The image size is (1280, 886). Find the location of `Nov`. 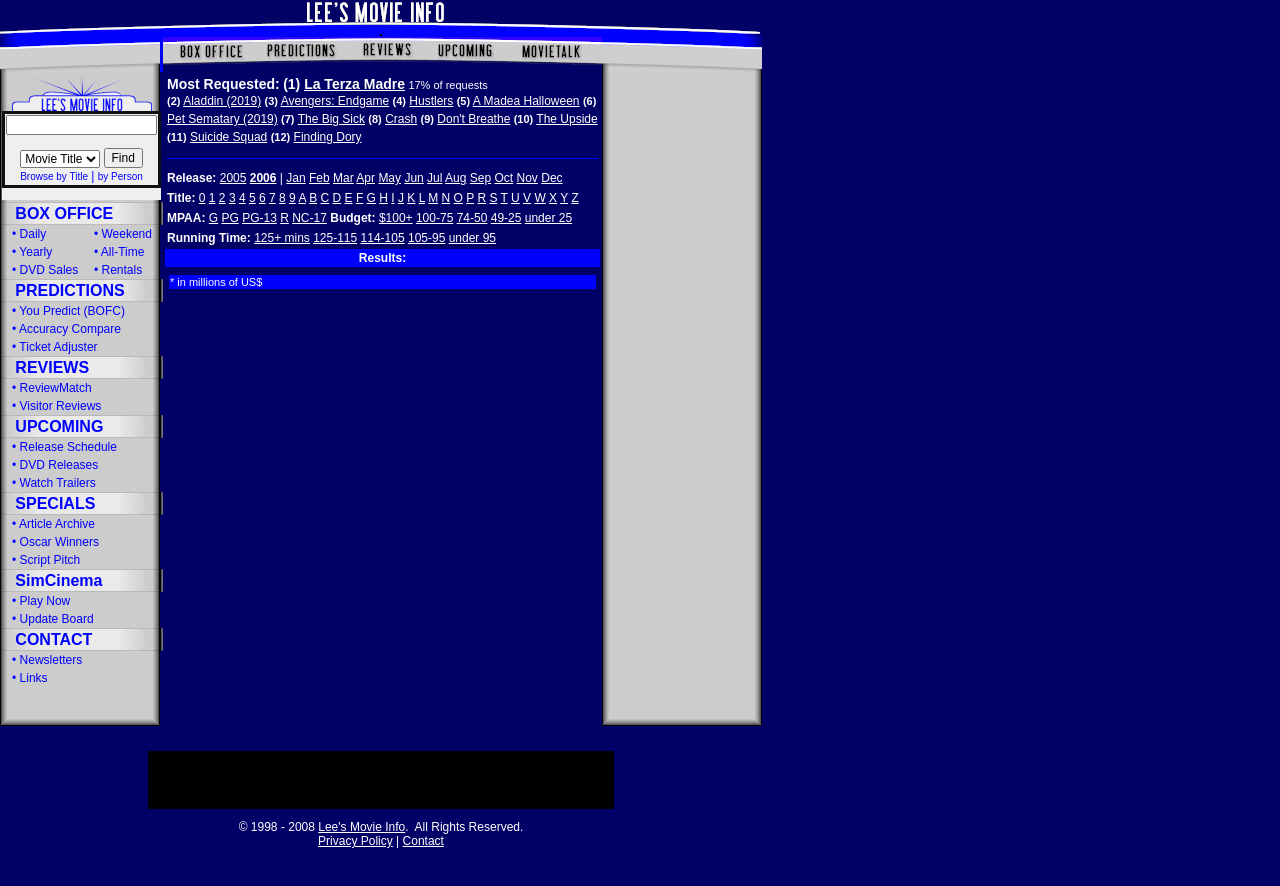

Nov is located at coordinates (527, 178).